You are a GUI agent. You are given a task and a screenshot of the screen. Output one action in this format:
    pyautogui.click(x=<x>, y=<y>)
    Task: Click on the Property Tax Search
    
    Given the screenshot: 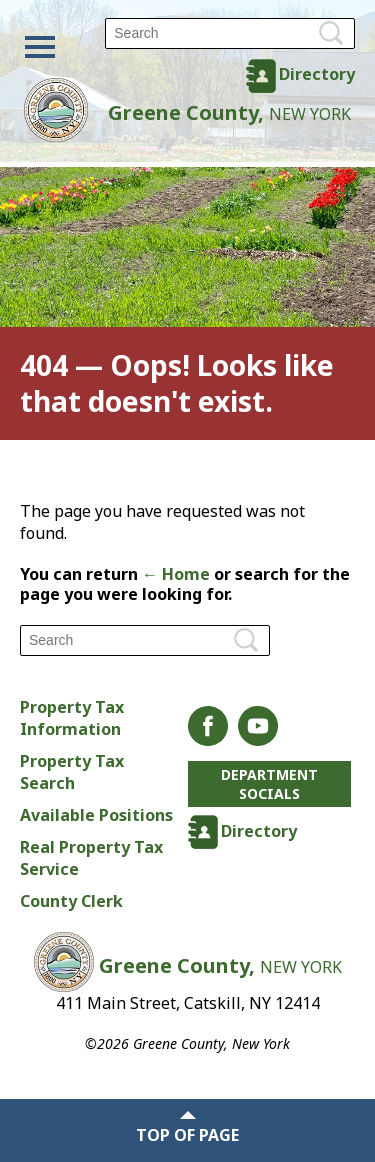 What is the action you would take?
    pyautogui.click(x=72, y=772)
    